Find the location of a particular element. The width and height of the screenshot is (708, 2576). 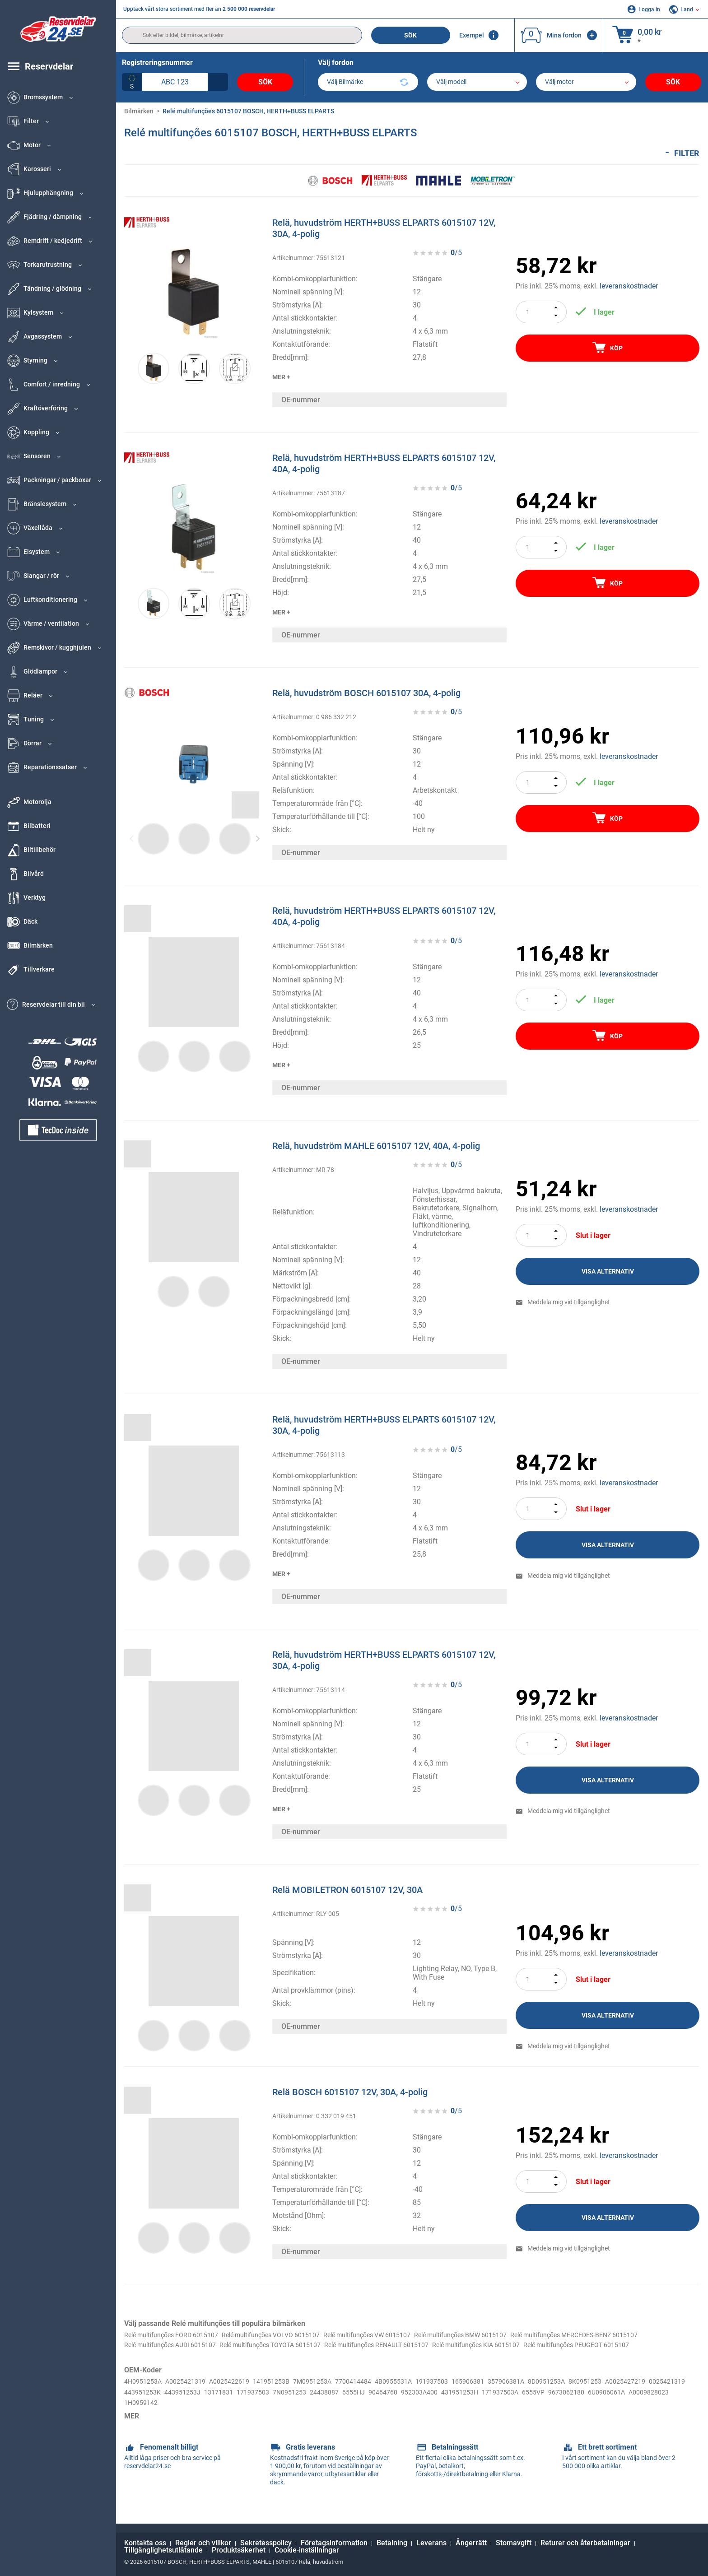

7M0951253A is located at coordinates (333, 2393).